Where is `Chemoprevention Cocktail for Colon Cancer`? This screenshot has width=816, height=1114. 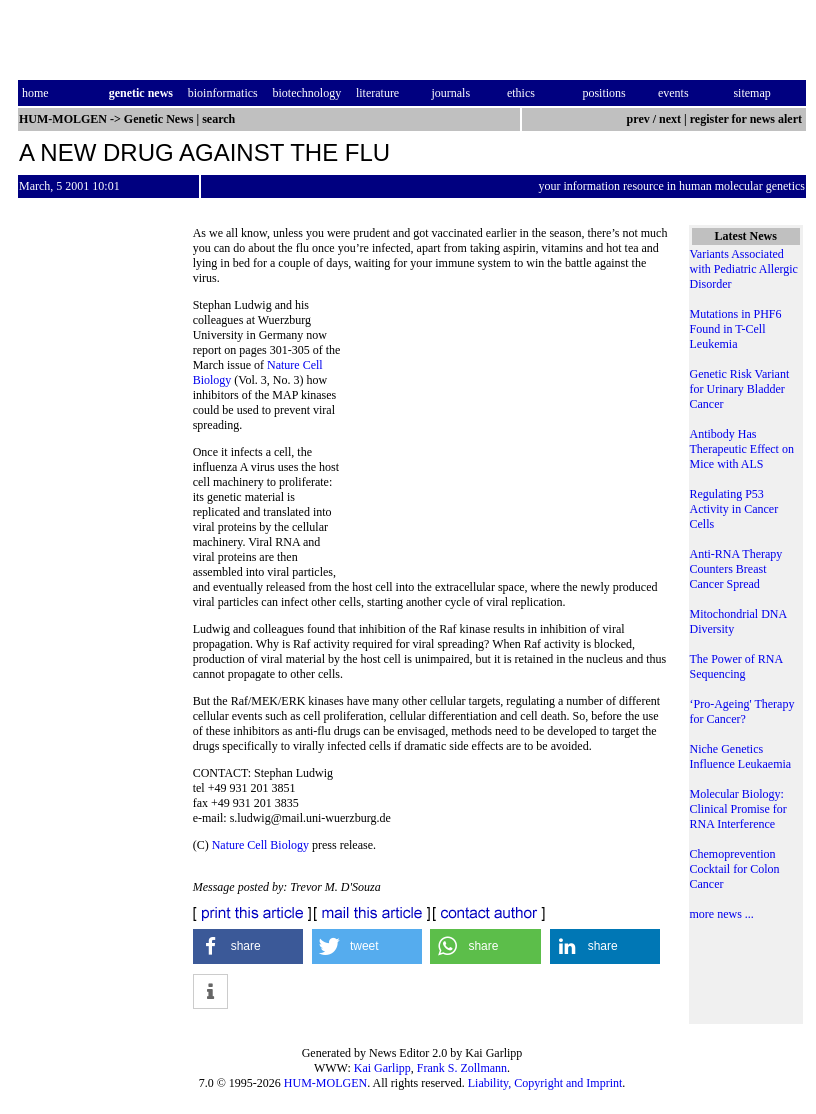
Chemoprevention Cocktail for Colon Cancer is located at coordinates (735, 869).